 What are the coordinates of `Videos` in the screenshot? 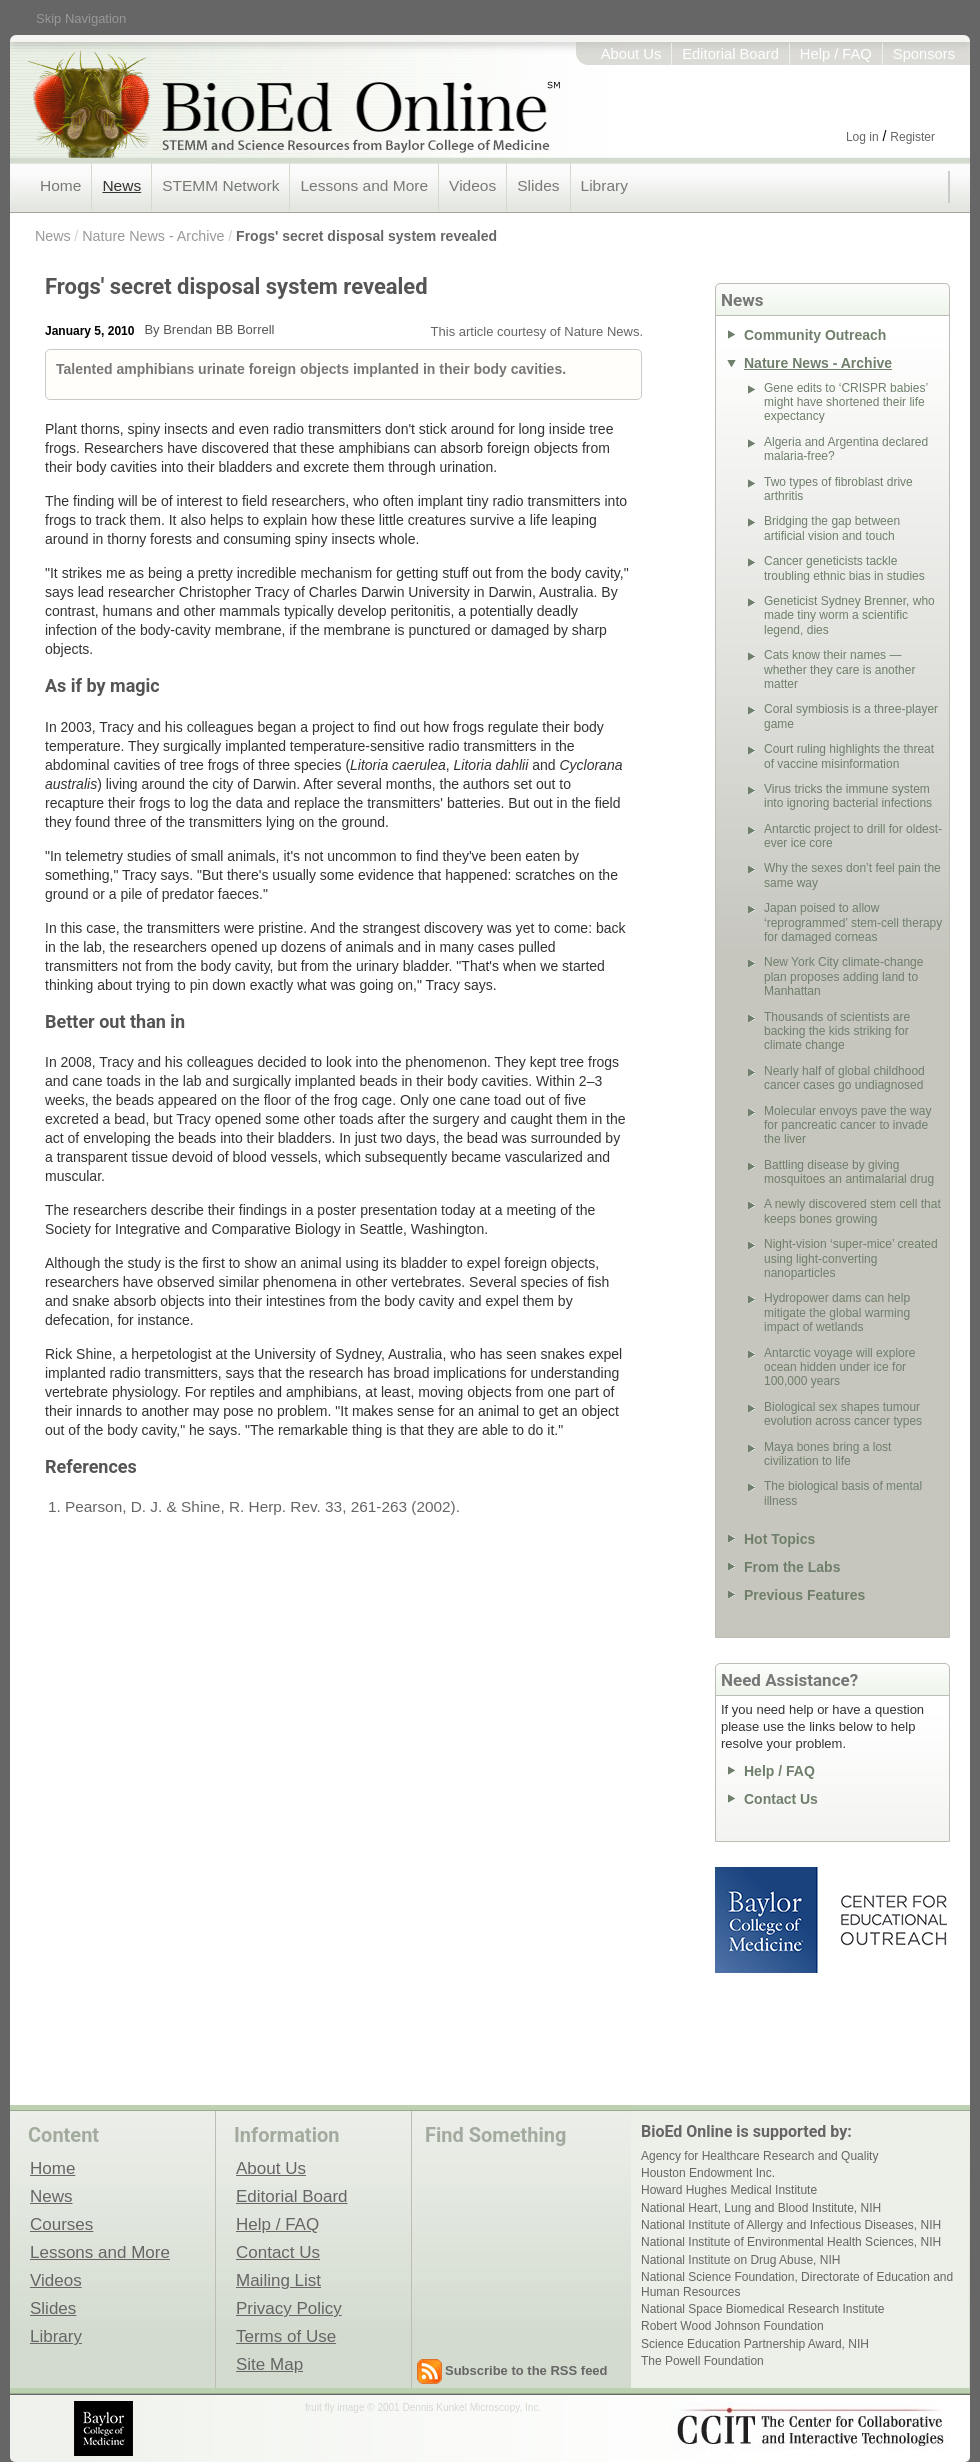 It's located at (472, 185).